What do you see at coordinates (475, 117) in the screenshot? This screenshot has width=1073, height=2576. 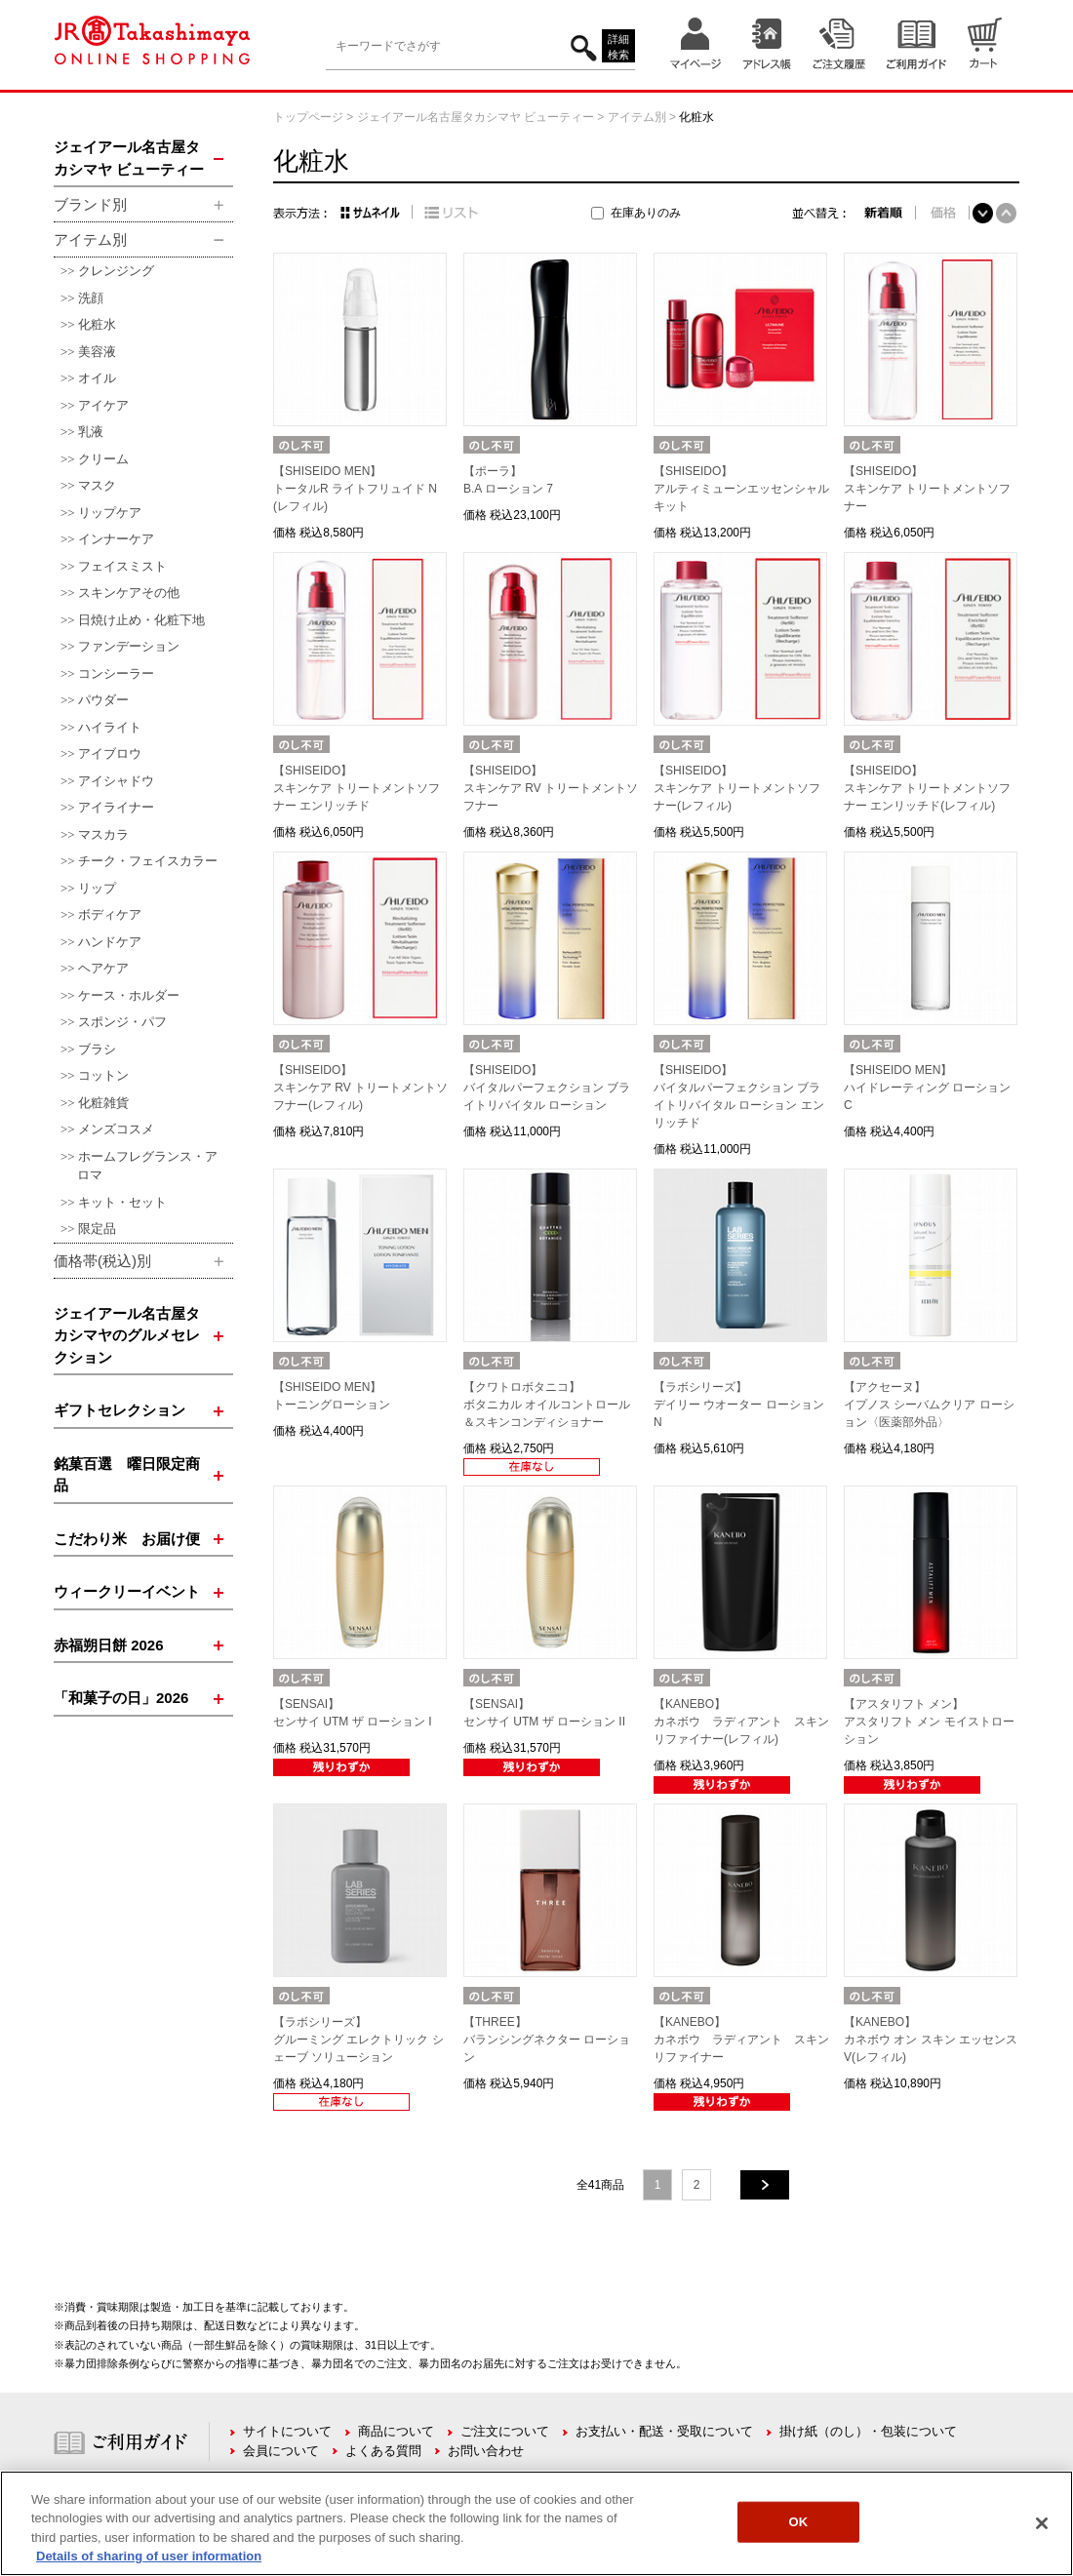 I see `ジェイアール名古屋タカシマヤ ビューティー` at bounding box center [475, 117].